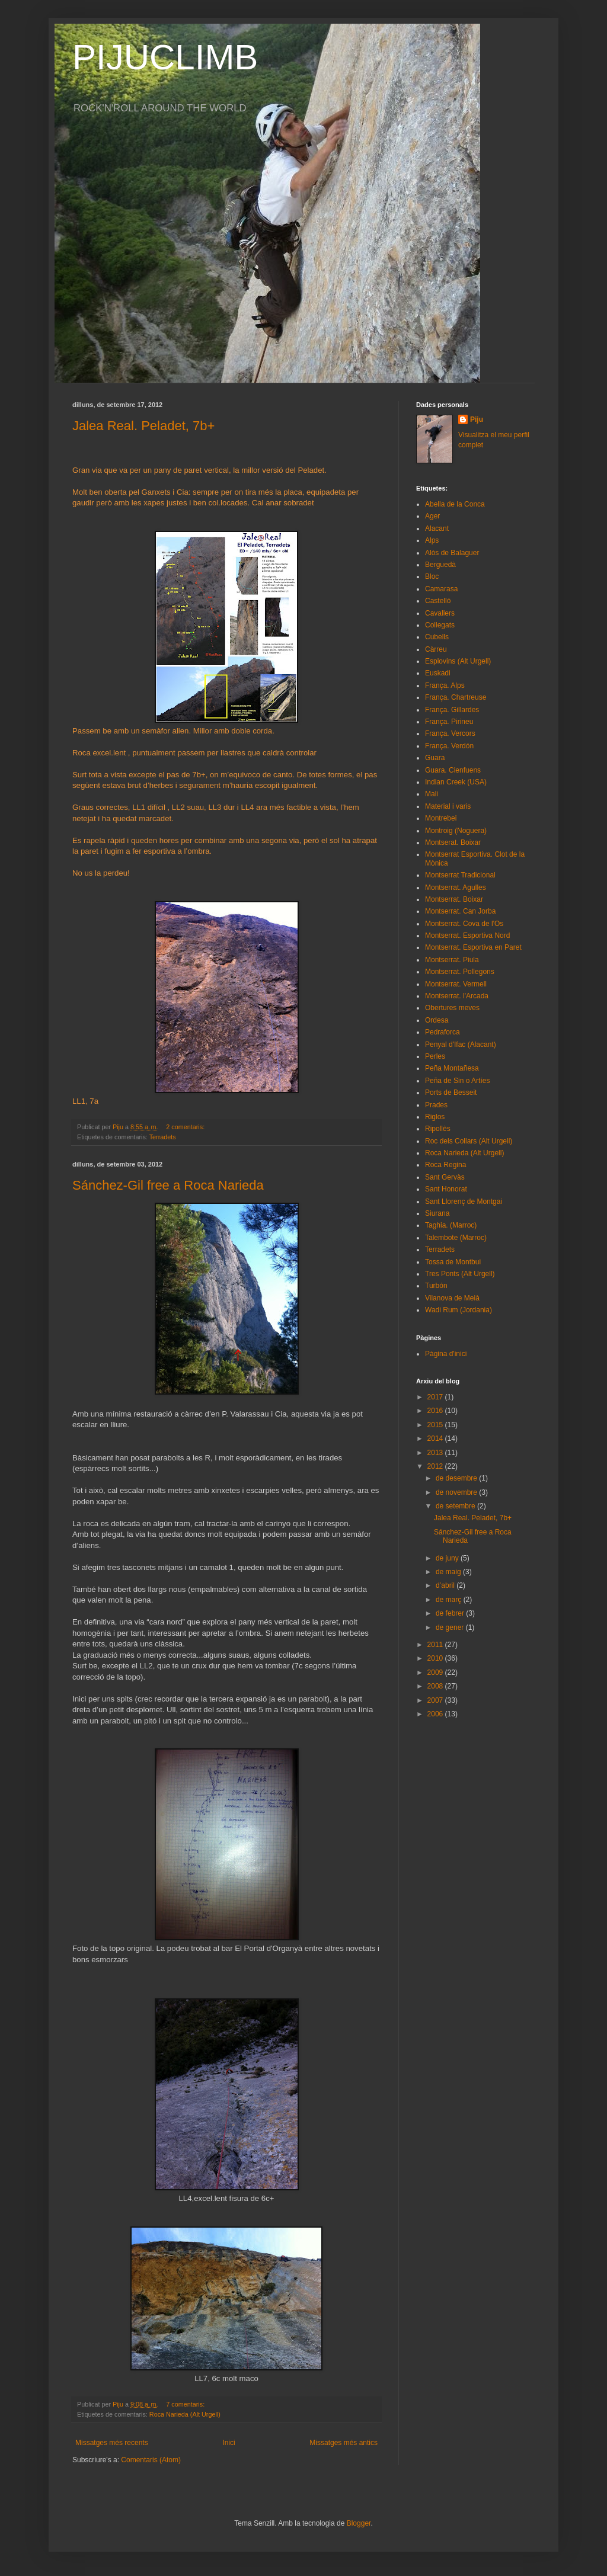 The width and height of the screenshot is (607, 2576). I want to click on Roca Narieda (Alt Urgell), so click(185, 2414).